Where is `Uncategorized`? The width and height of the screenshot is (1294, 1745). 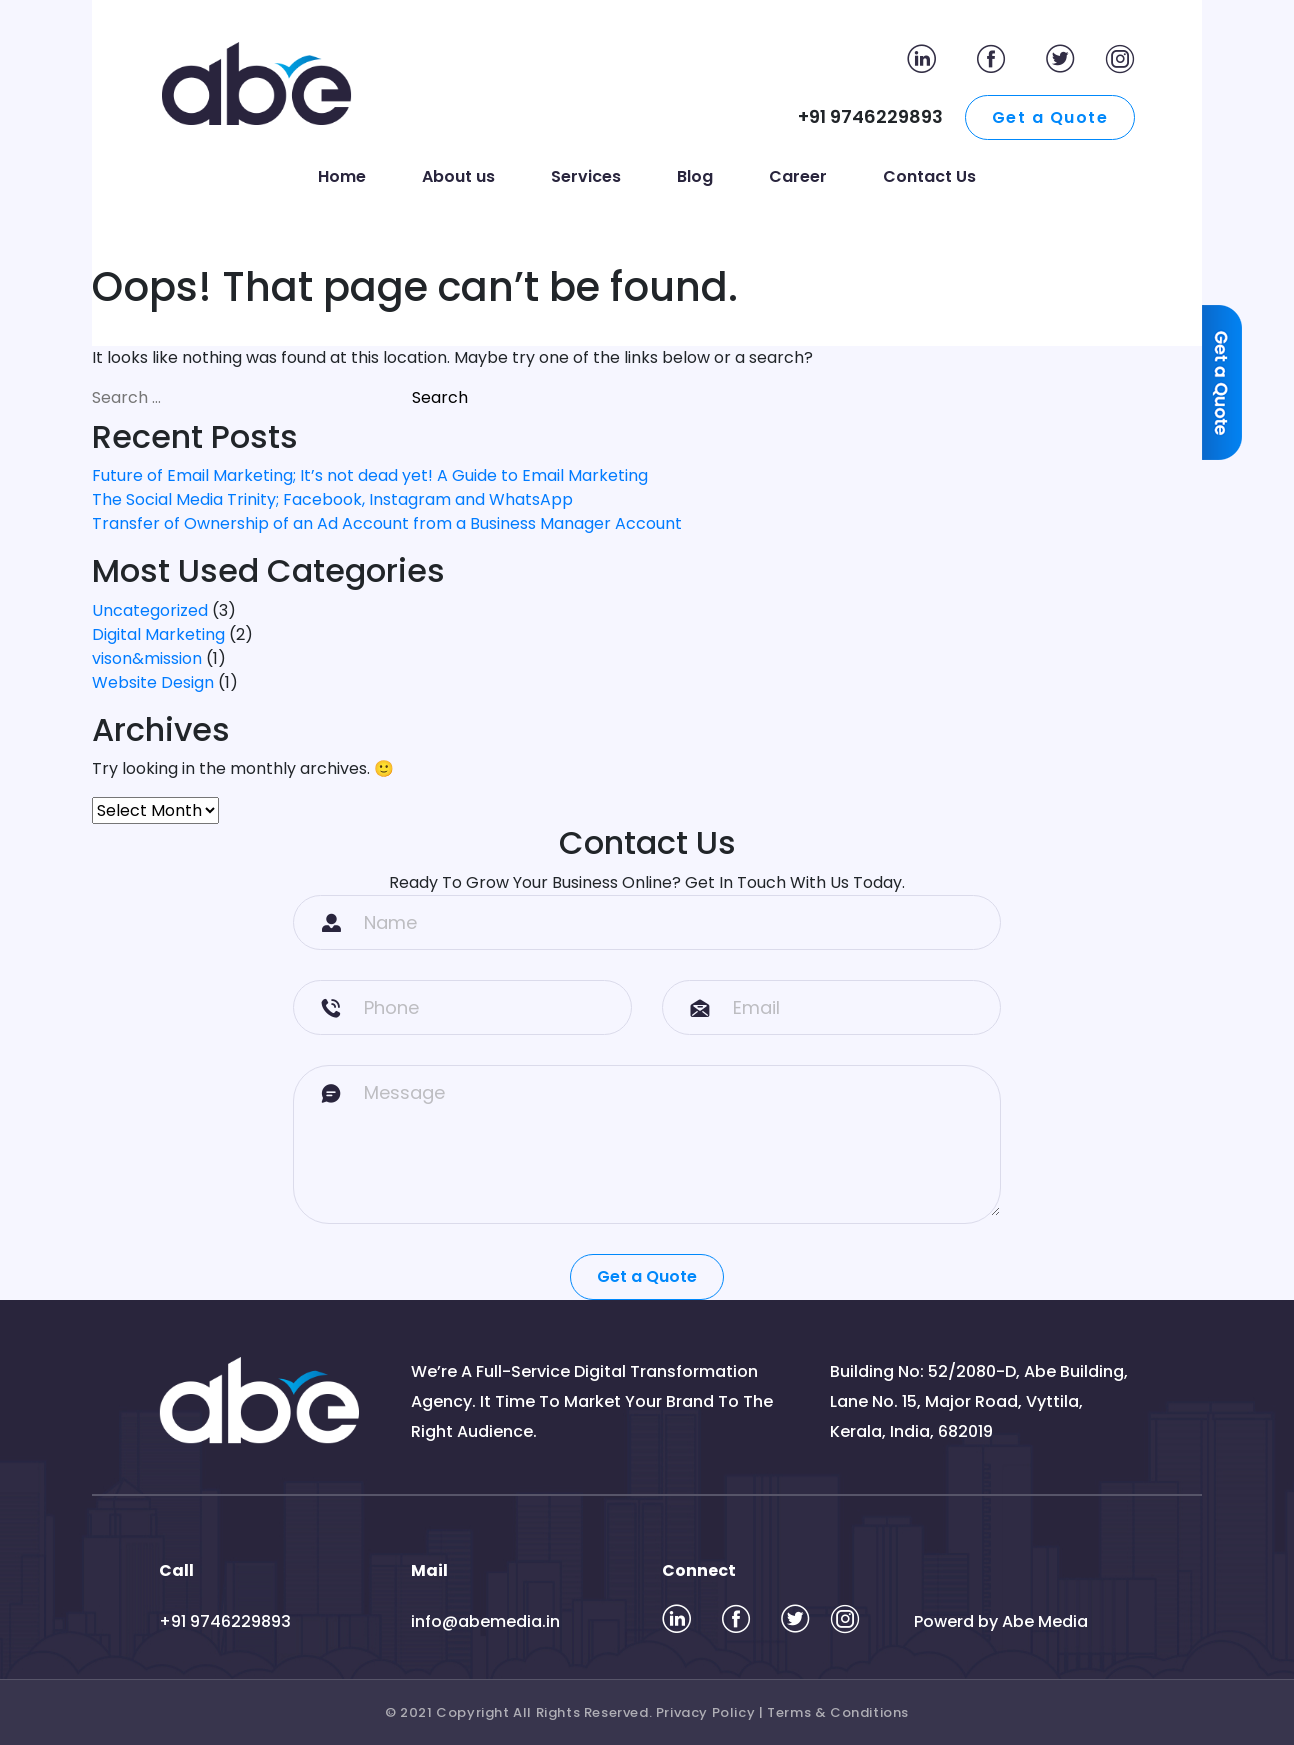
Uncategorized is located at coordinates (150, 610).